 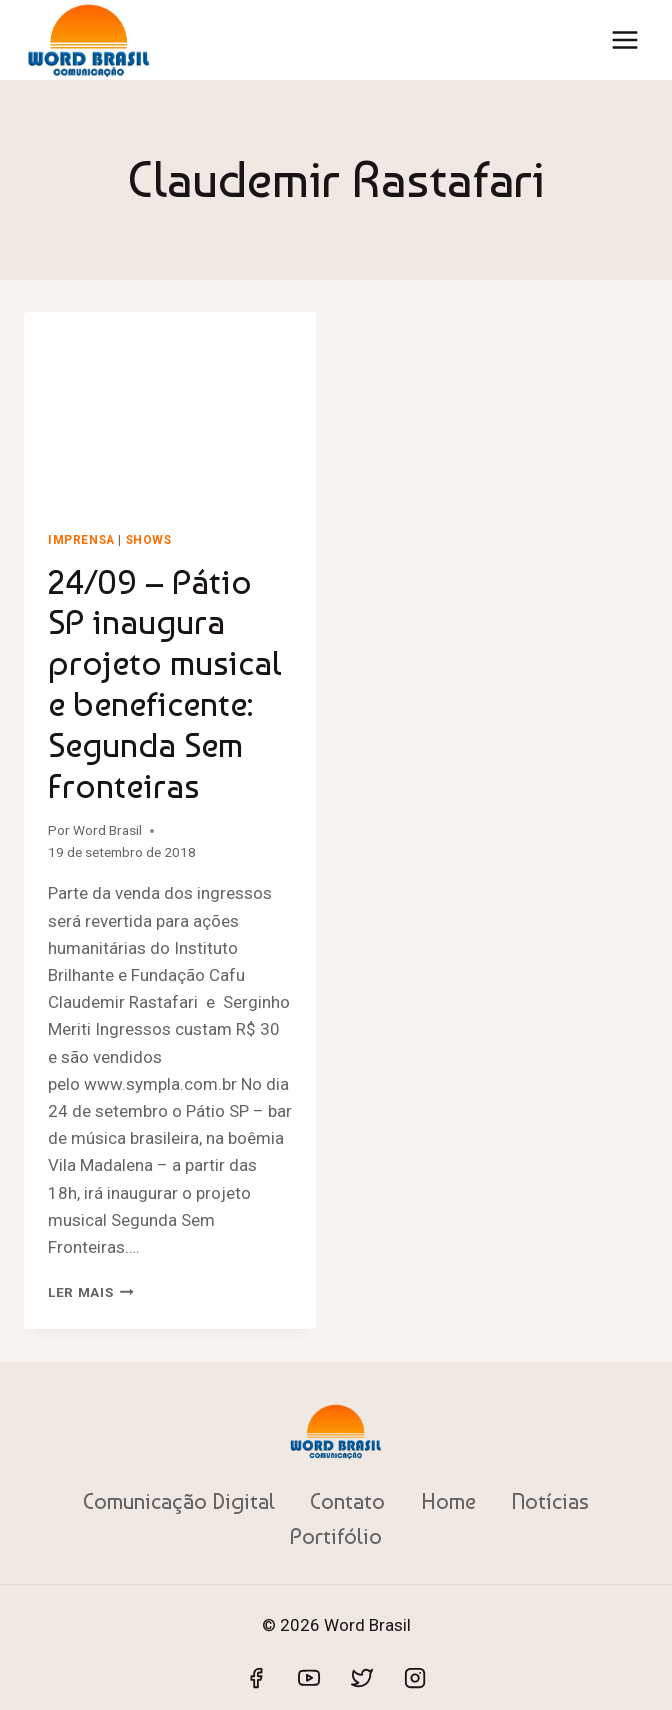 I want to click on [Abrir Menu], so click(x=624, y=39).